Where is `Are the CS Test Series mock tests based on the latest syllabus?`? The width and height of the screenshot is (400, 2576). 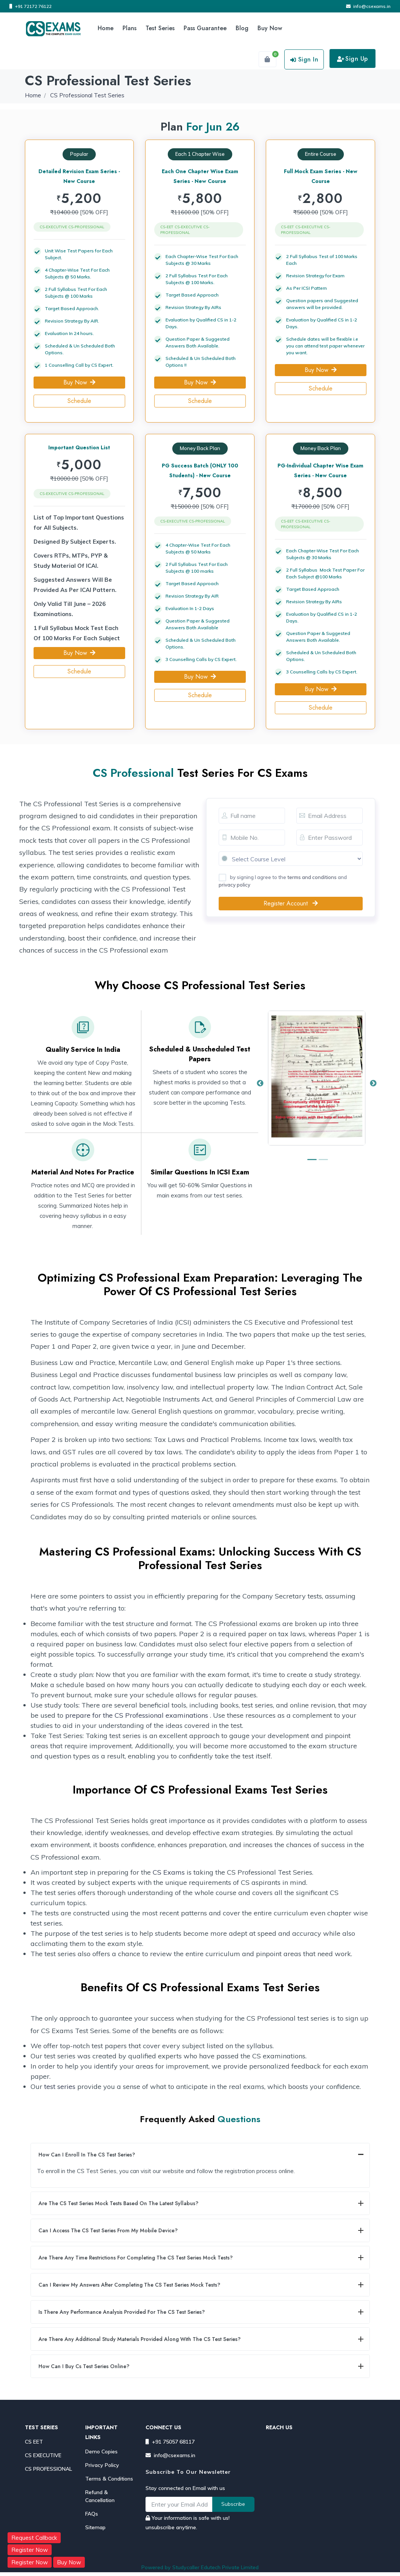 Are the CS Test Series mock tests based on the latest syllabus? is located at coordinates (118, 2203).